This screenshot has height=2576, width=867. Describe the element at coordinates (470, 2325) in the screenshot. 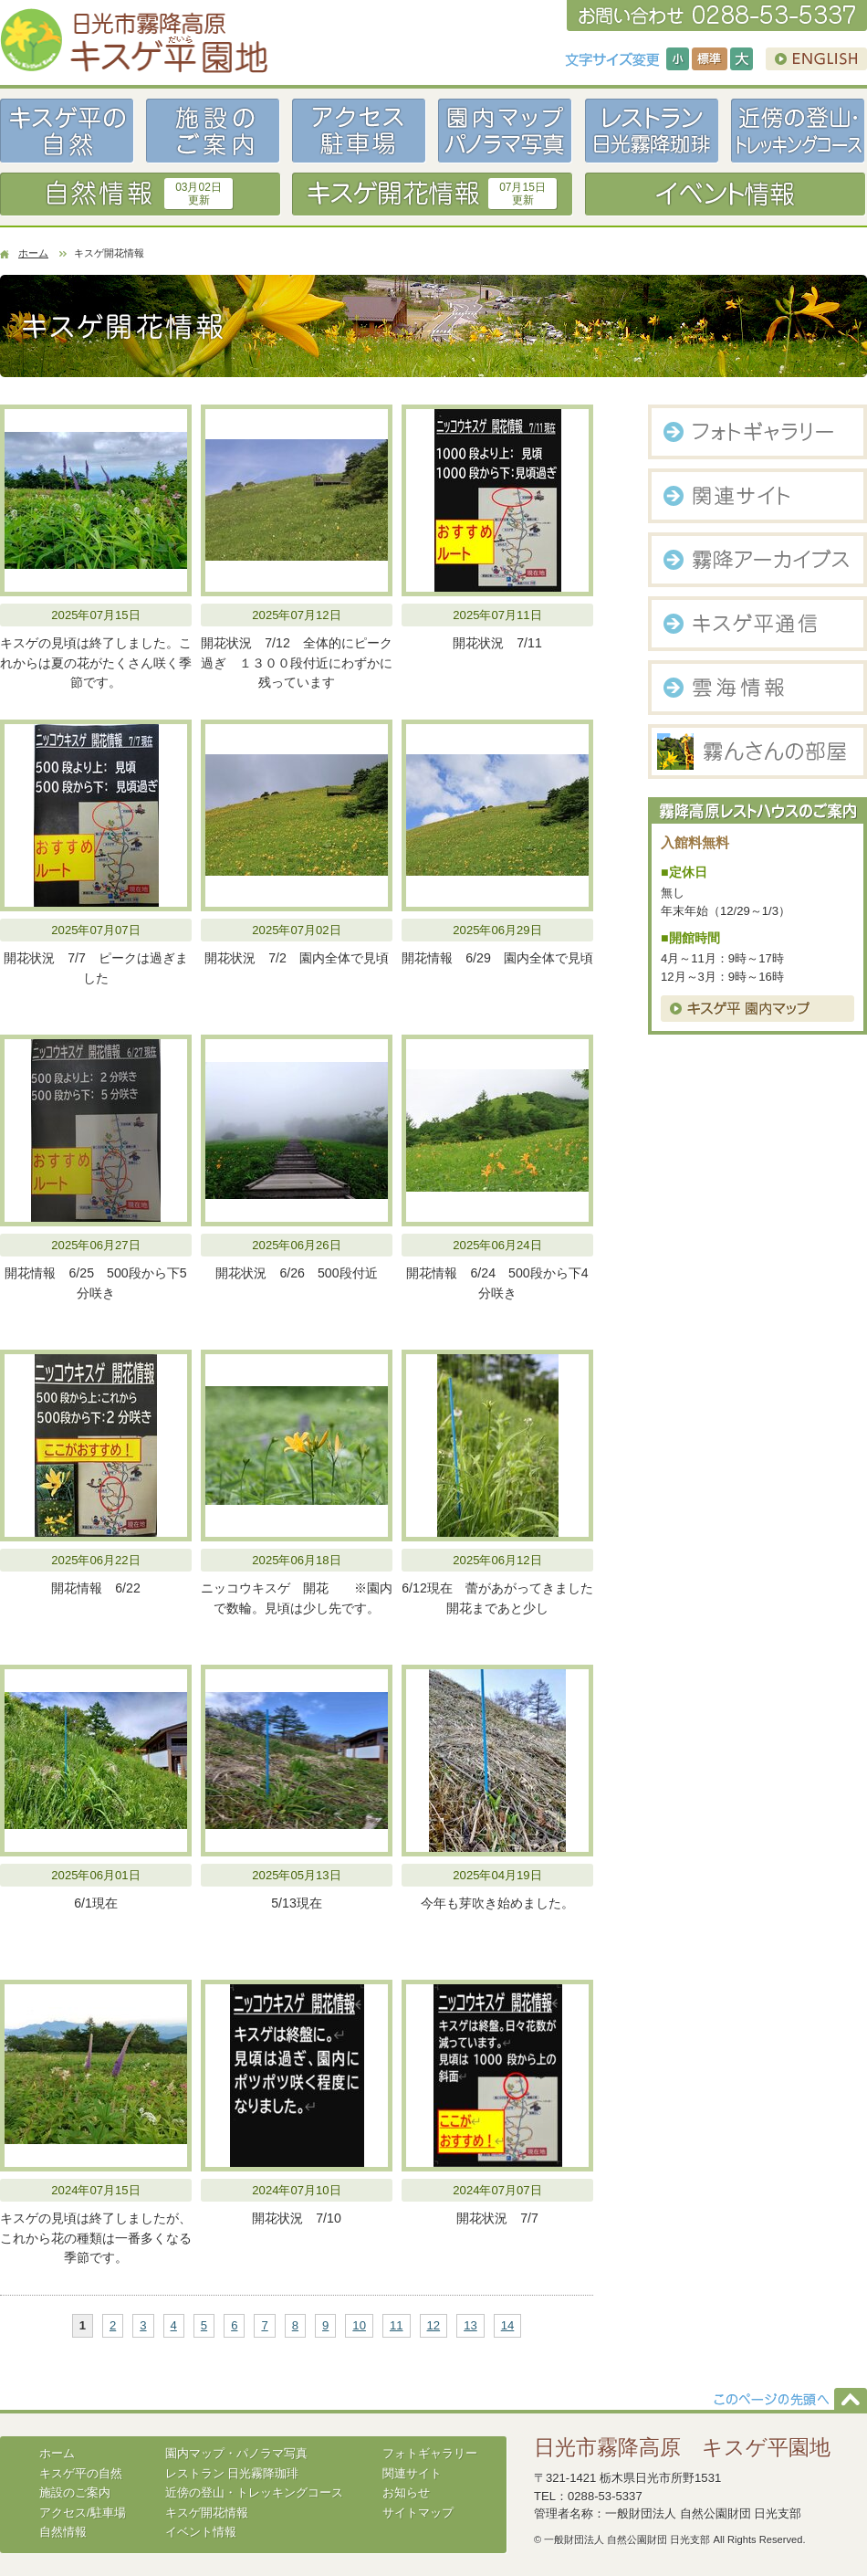

I see `13` at that location.